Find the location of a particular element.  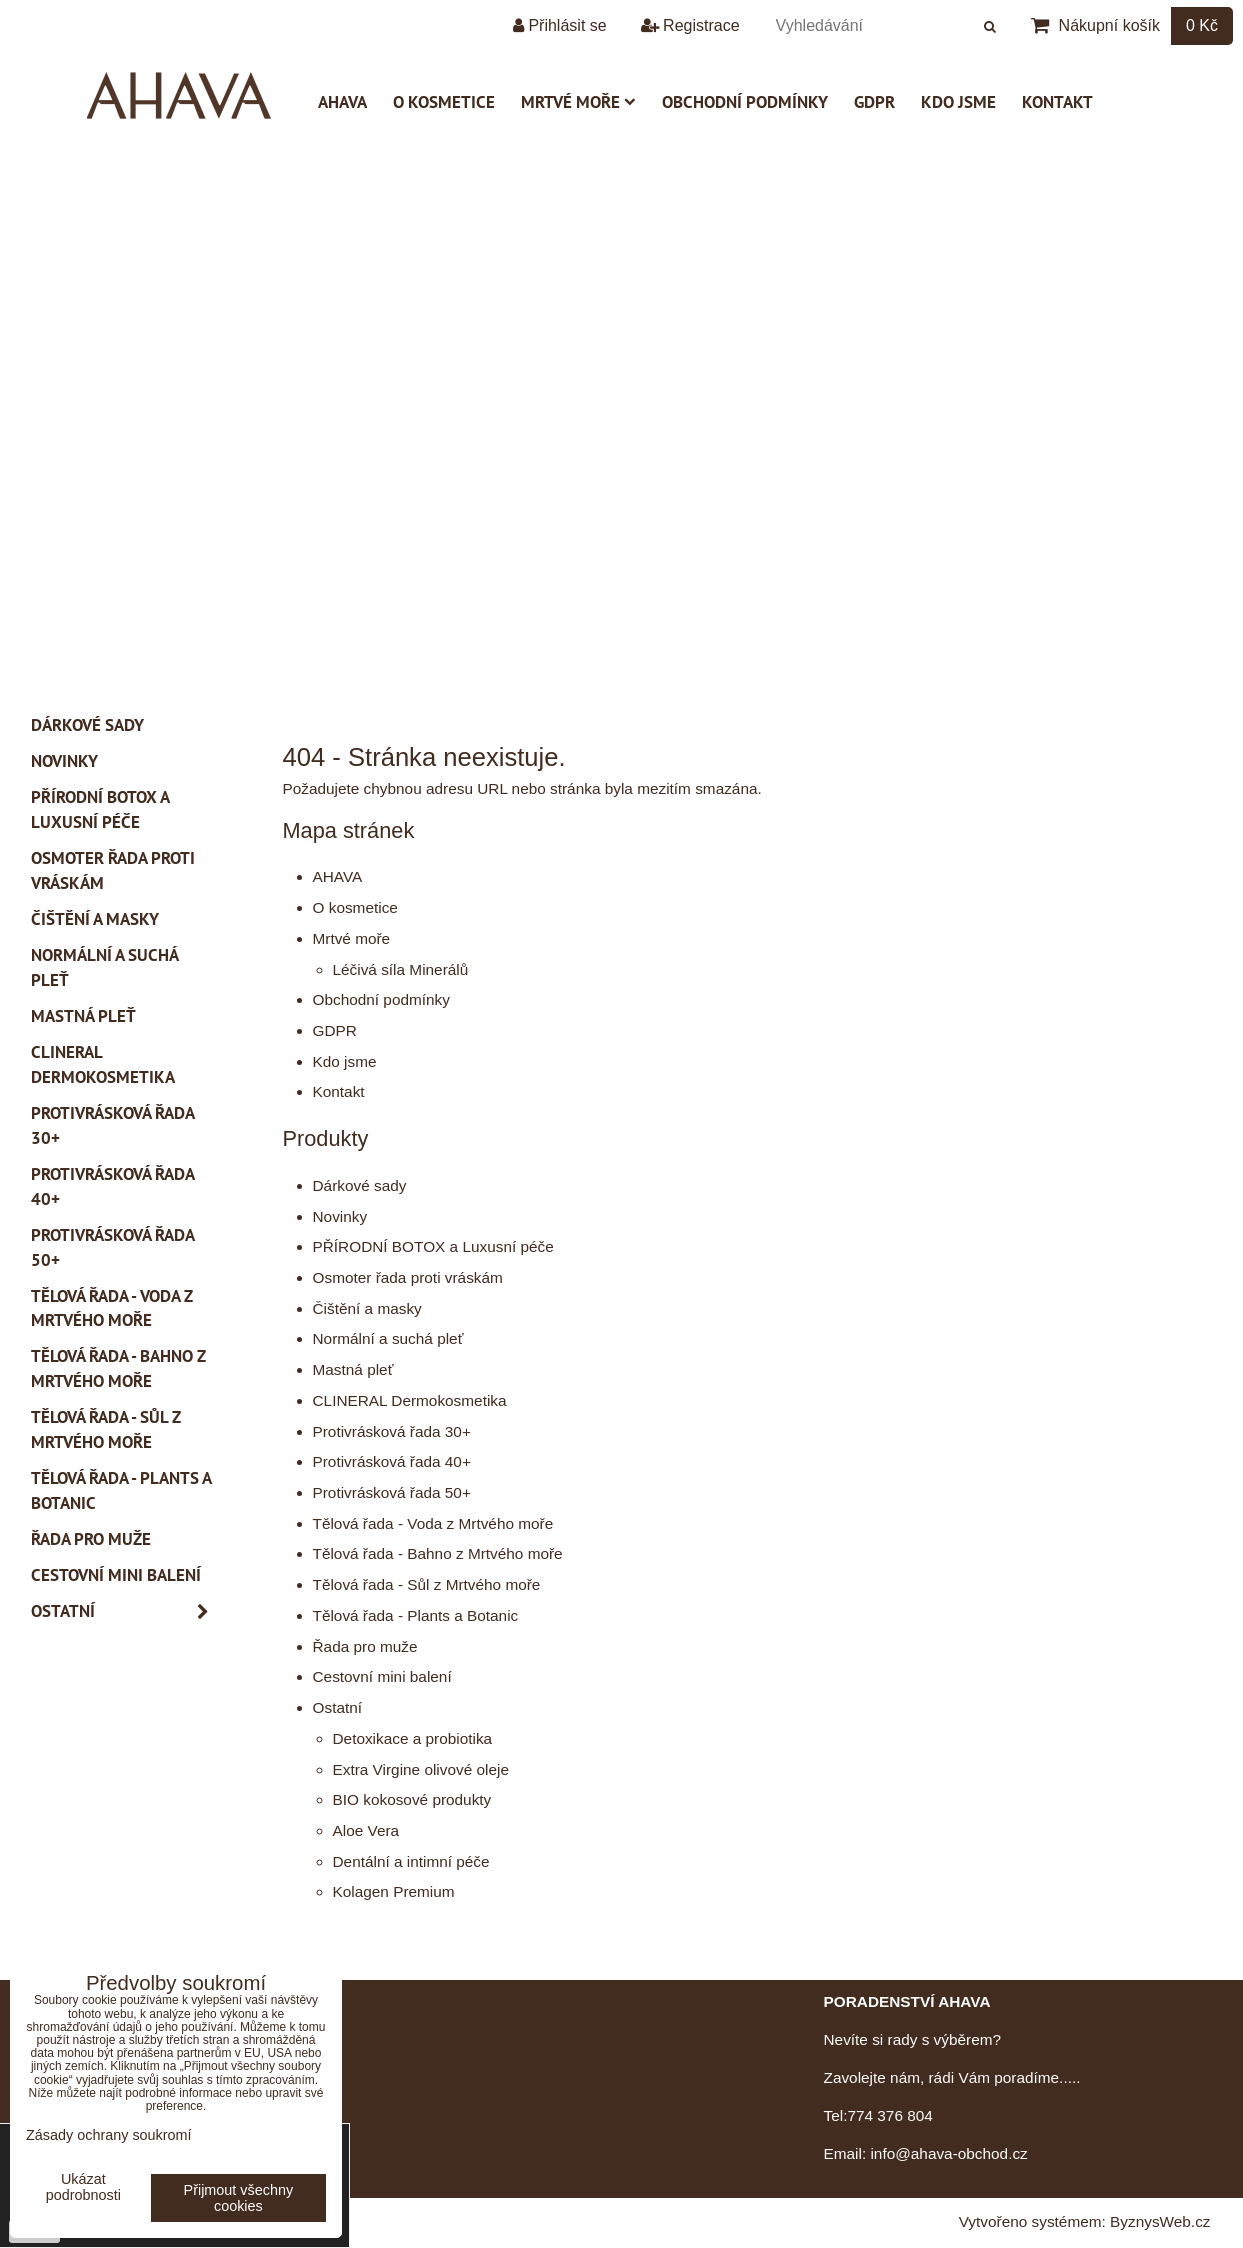

Kontakt is located at coordinates (1057, 102).